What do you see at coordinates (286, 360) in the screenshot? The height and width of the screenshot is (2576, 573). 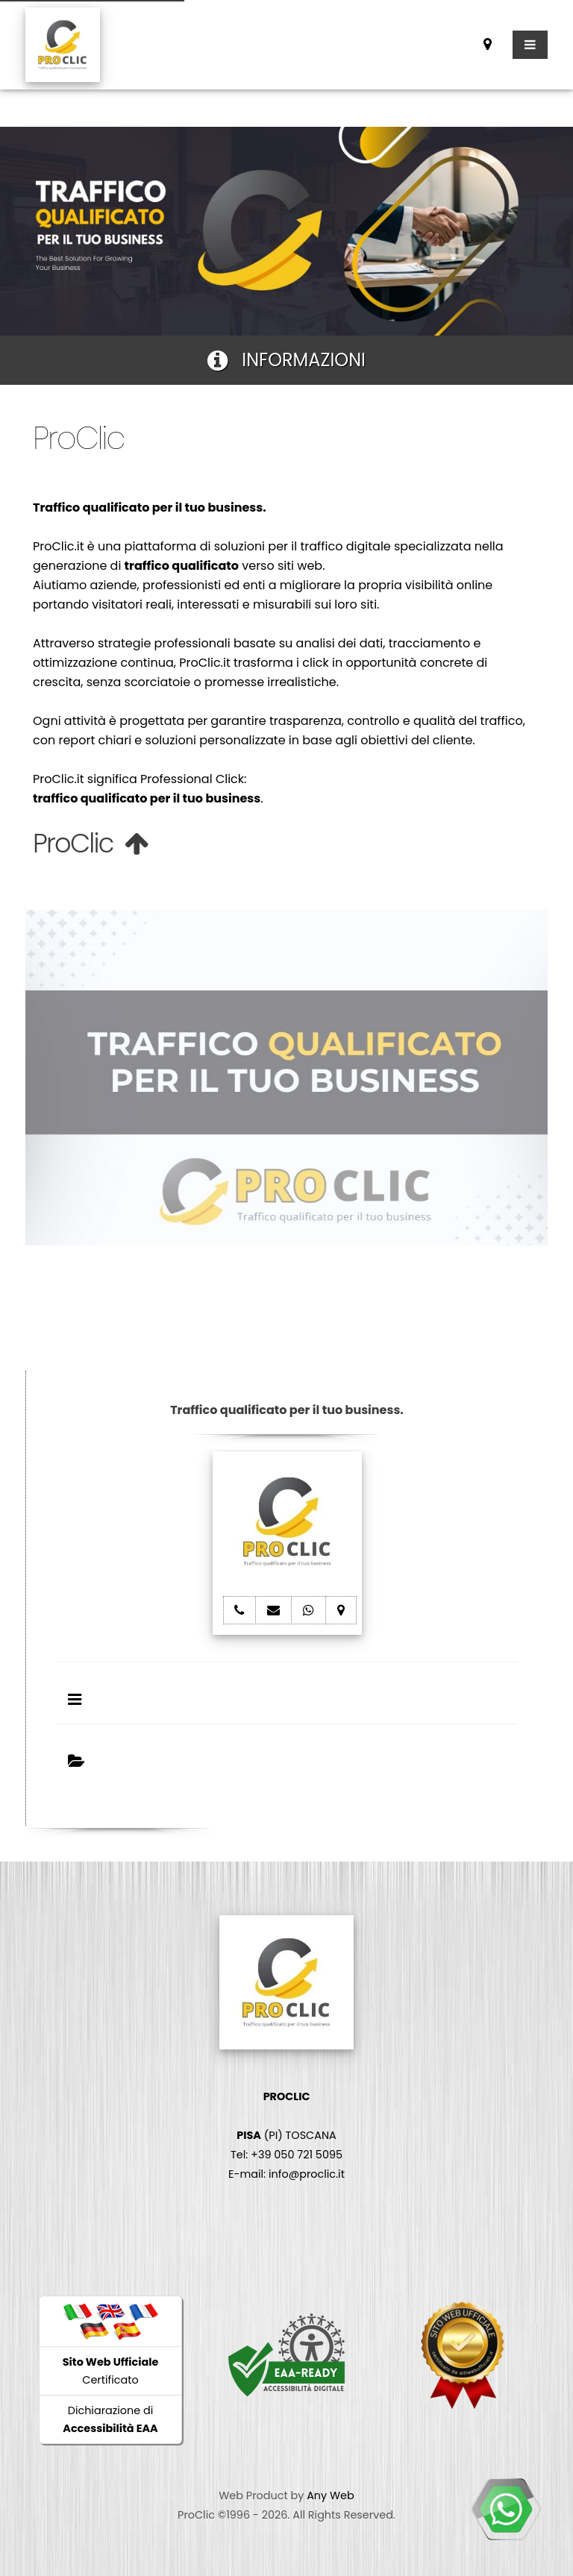 I see `INFORMAZIONI` at bounding box center [286, 360].